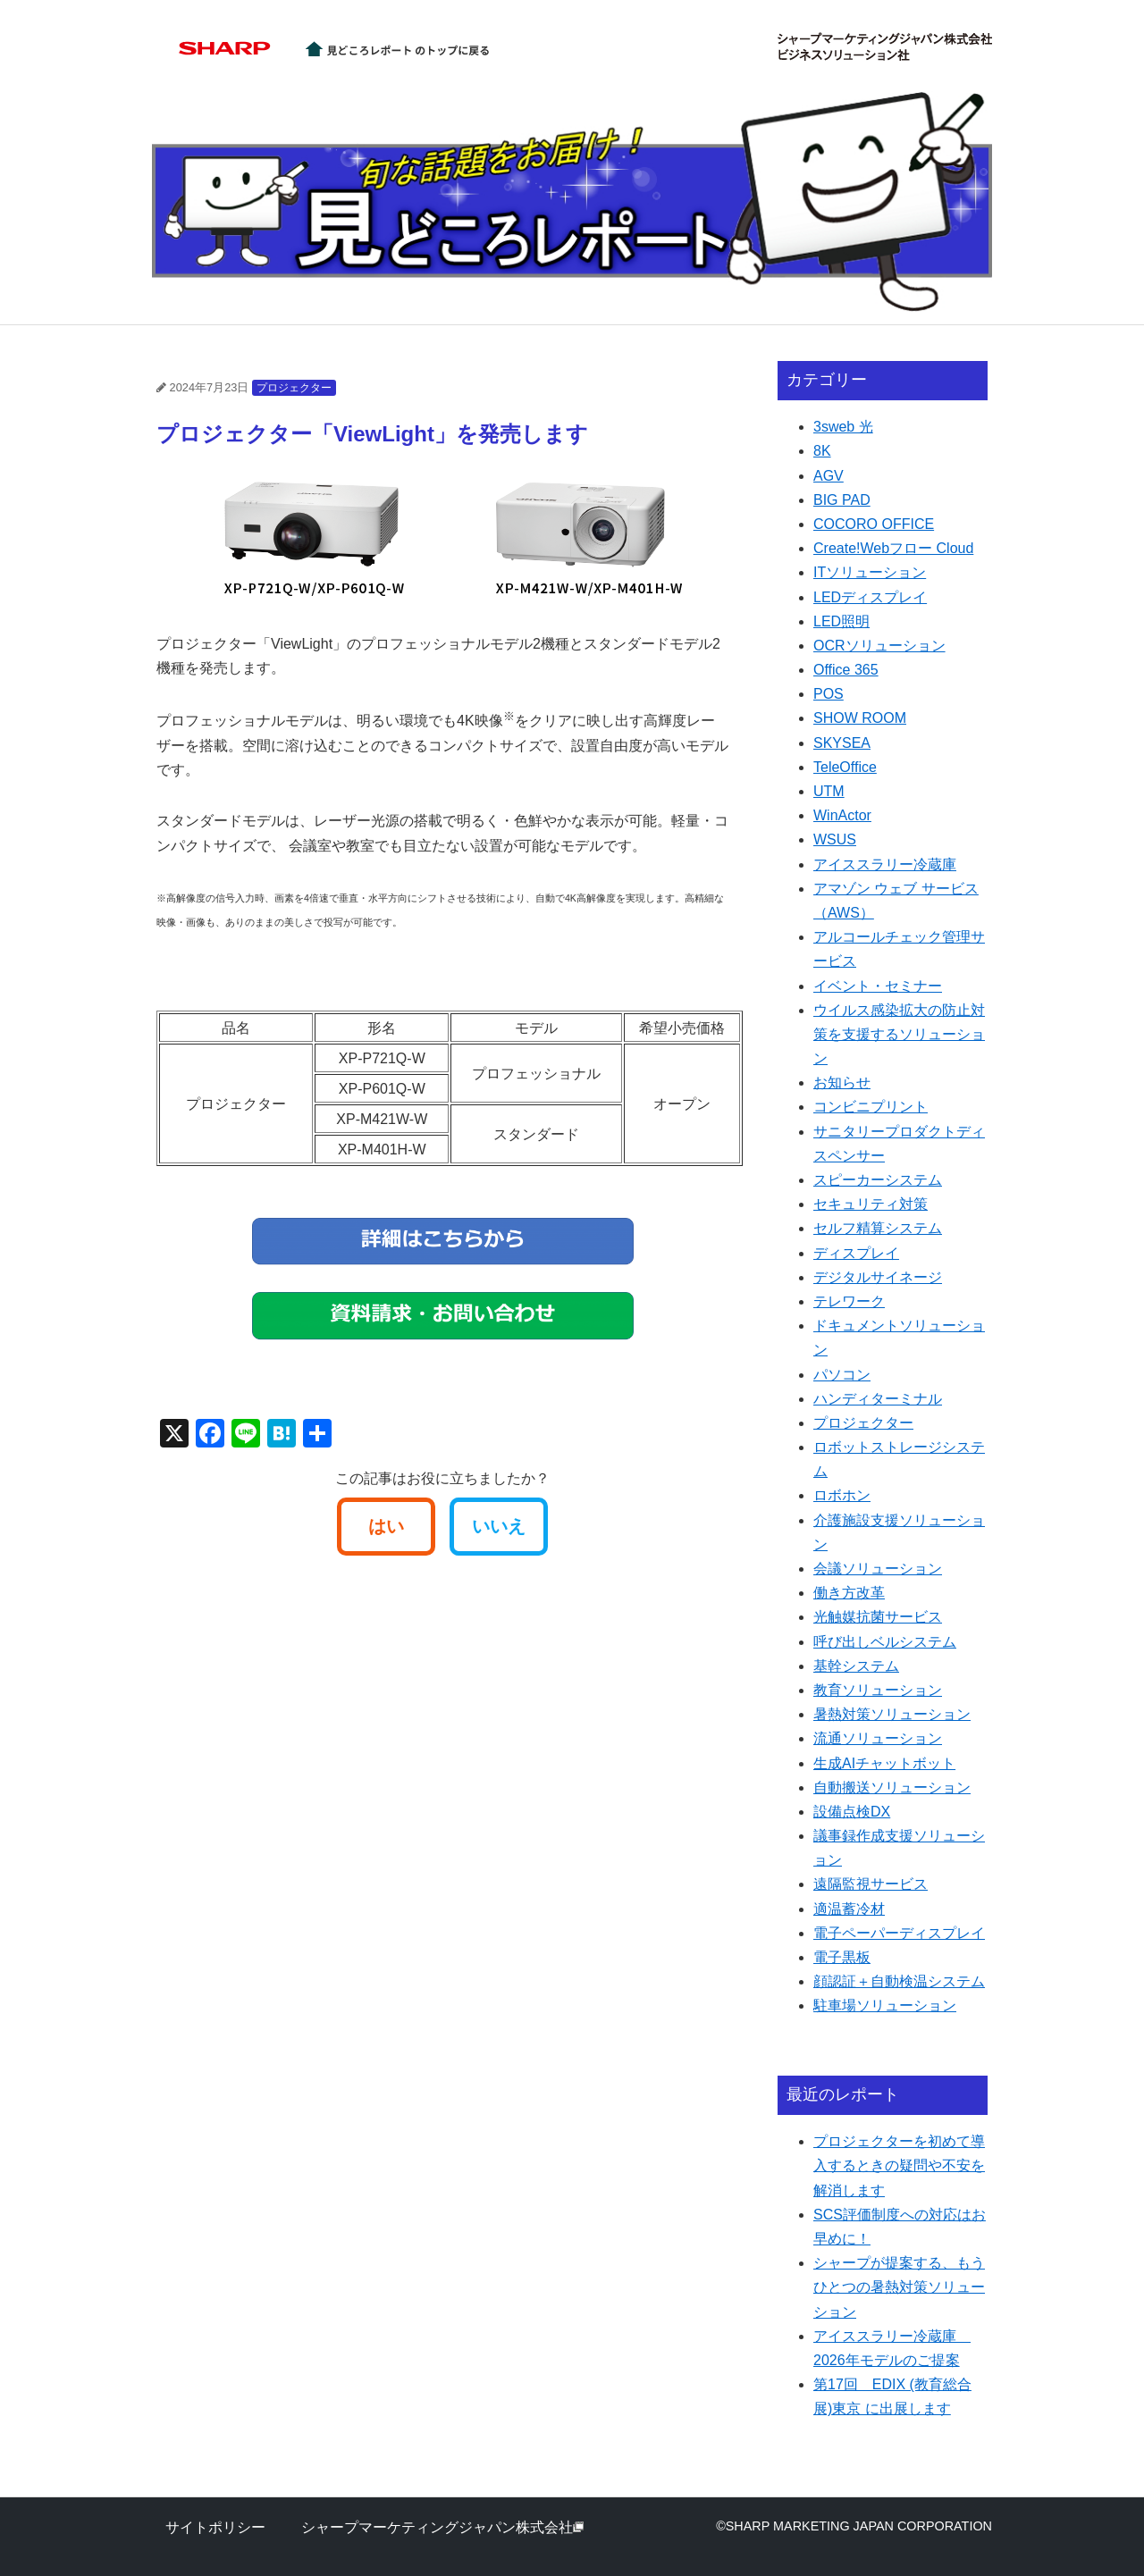  What do you see at coordinates (846, 669) in the screenshot?
I see `Office 365` at bounding box center [846, 669].